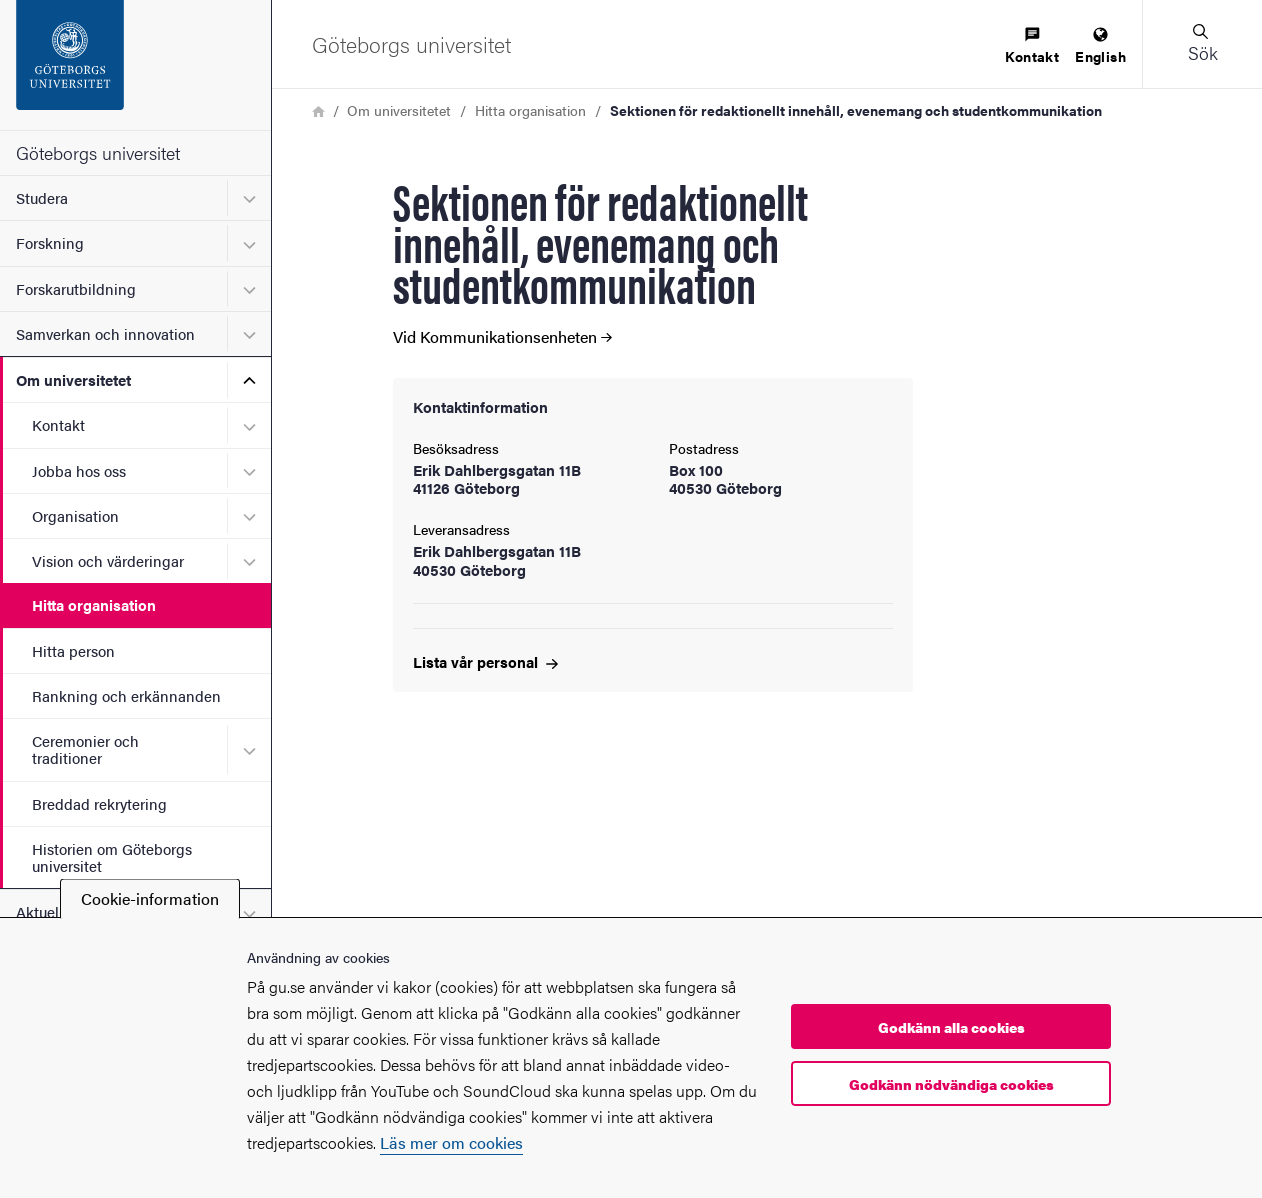  What do you see at coordinates (135, 65) in the screenshot?
I see `[Startsida - Göteborgs universitet]` at bounding box center [135, 65].